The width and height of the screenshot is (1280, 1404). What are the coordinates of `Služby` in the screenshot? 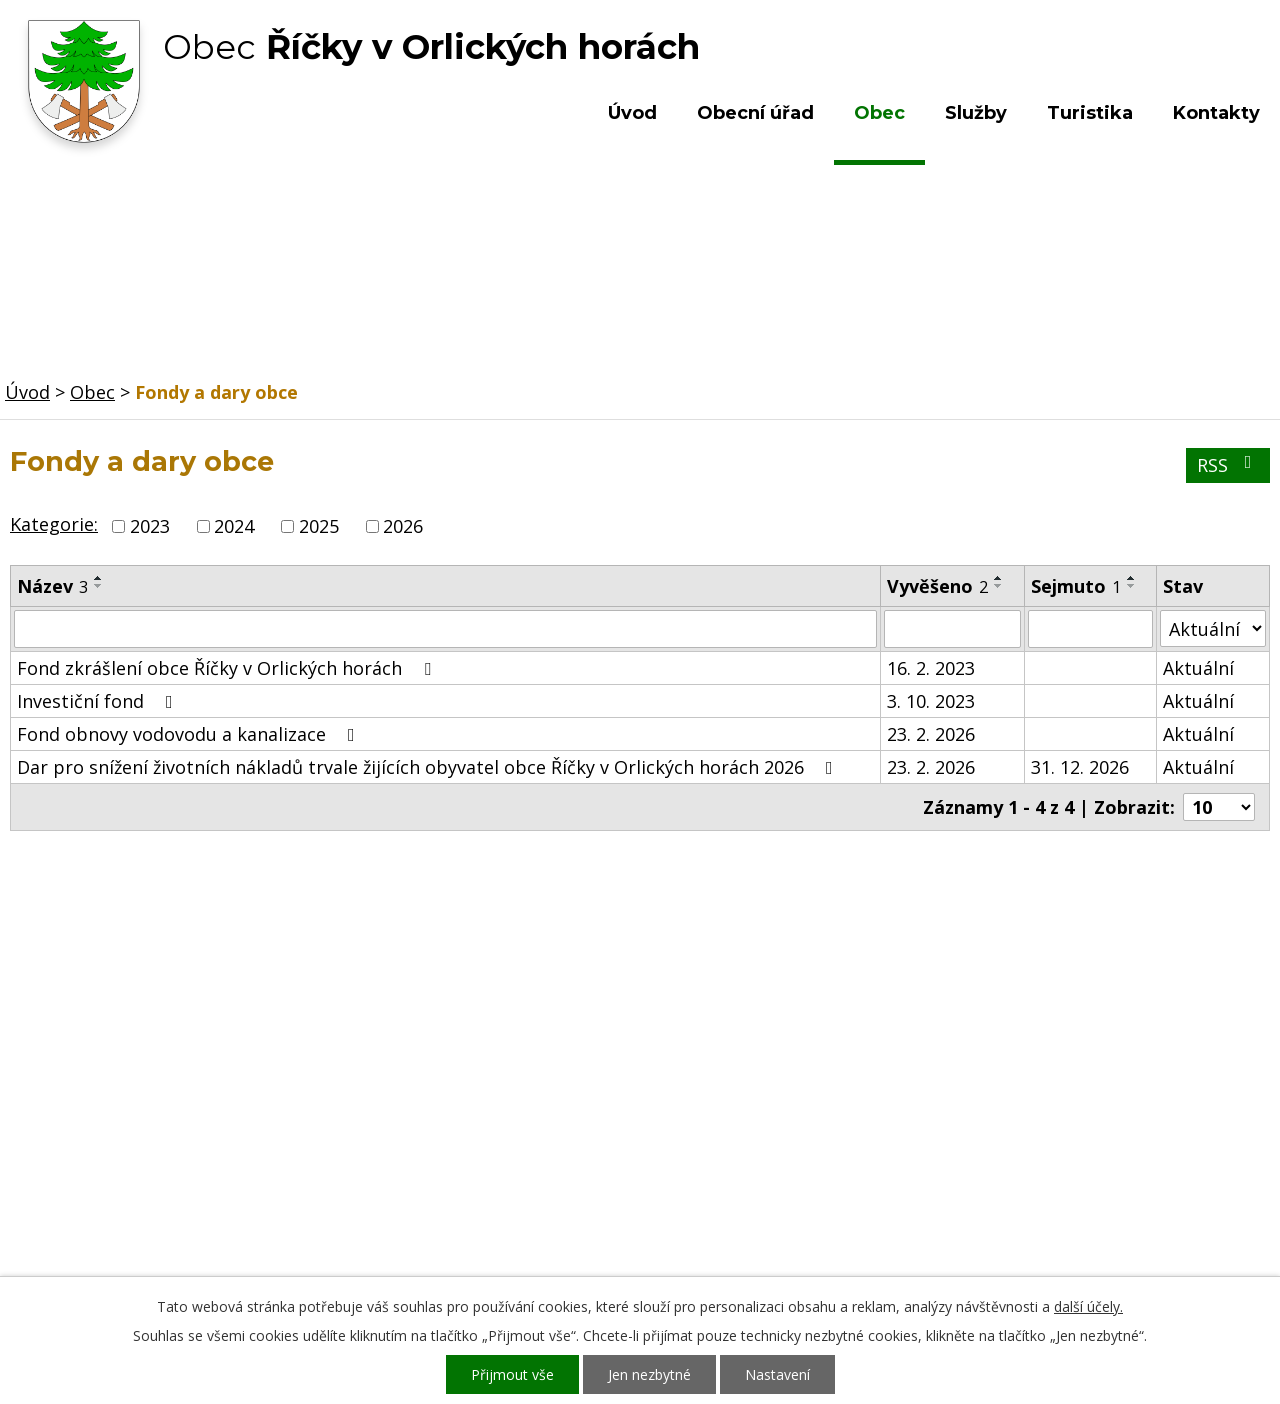 It's located at (976, 113).